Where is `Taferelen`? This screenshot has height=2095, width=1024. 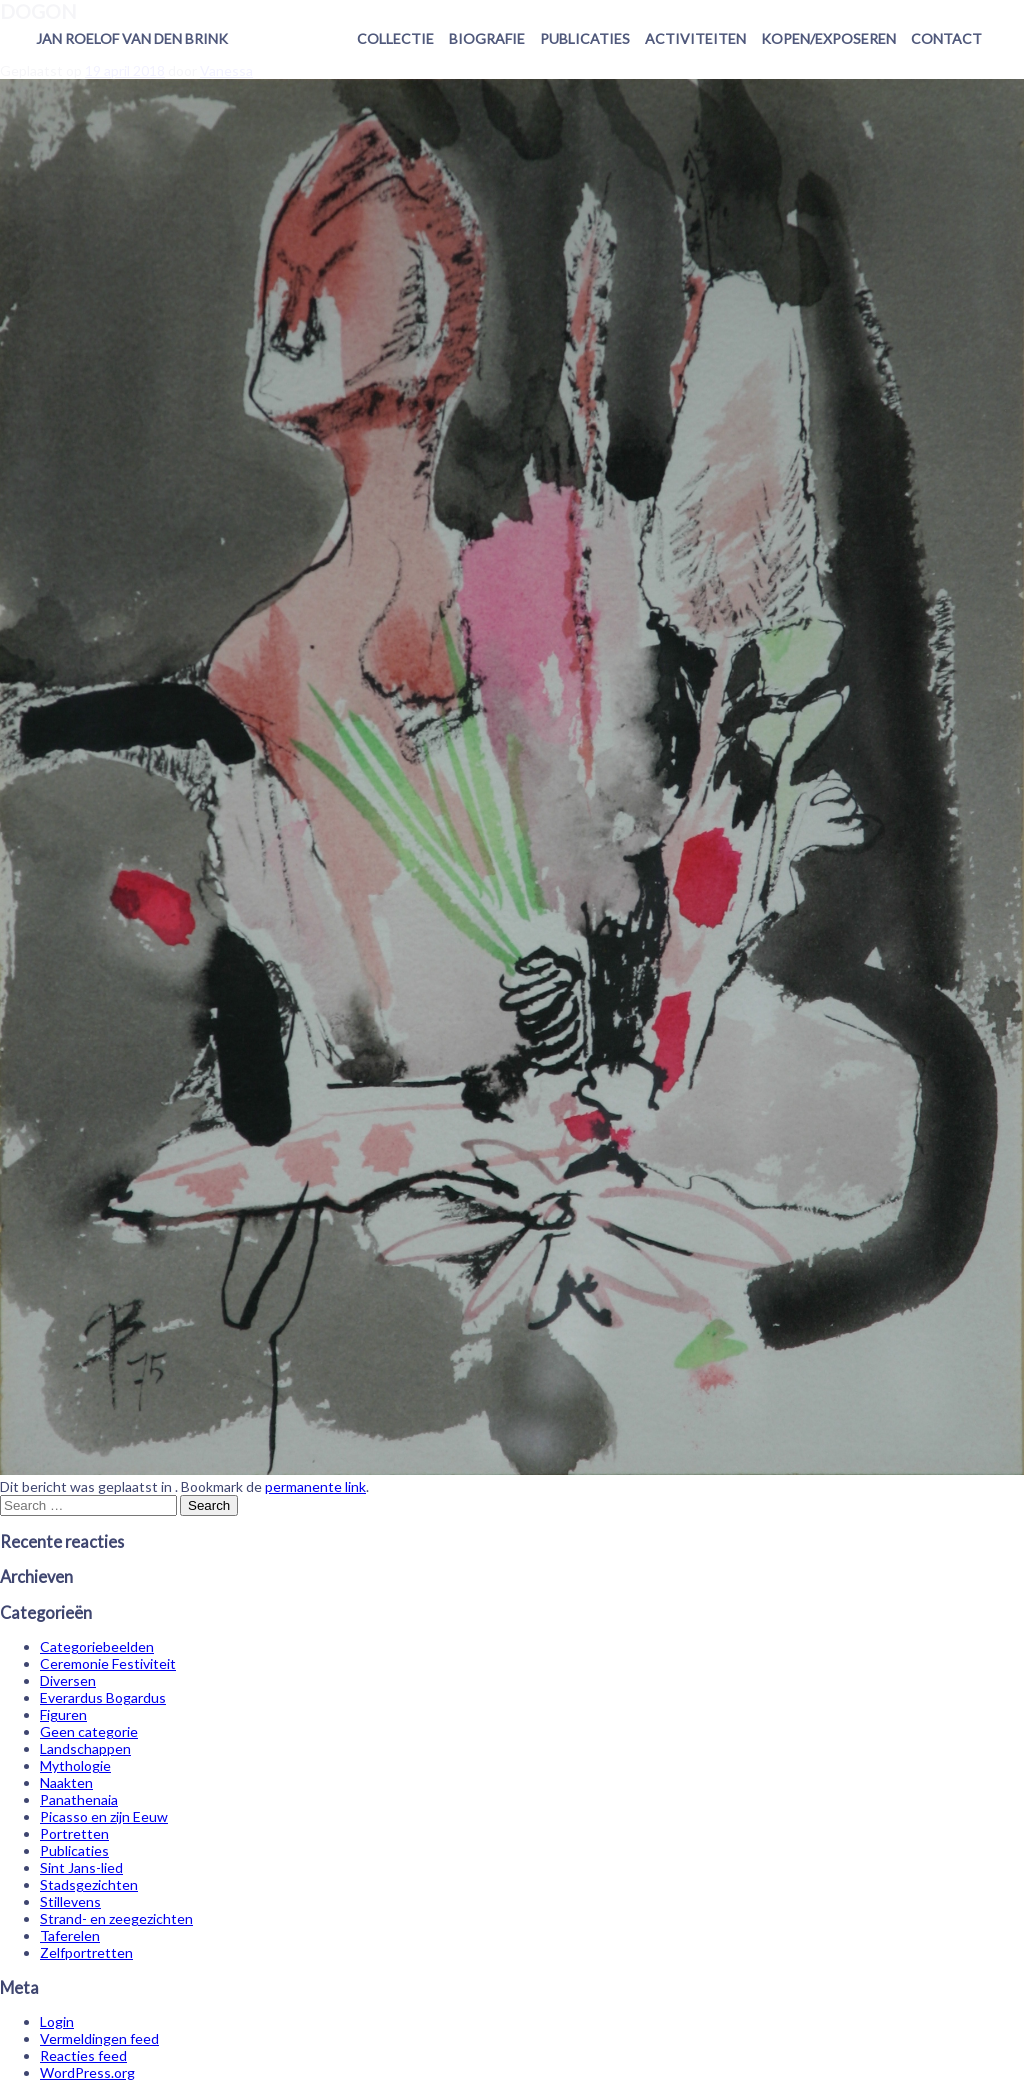
Taferelen is located at coordinates (70, 1935).